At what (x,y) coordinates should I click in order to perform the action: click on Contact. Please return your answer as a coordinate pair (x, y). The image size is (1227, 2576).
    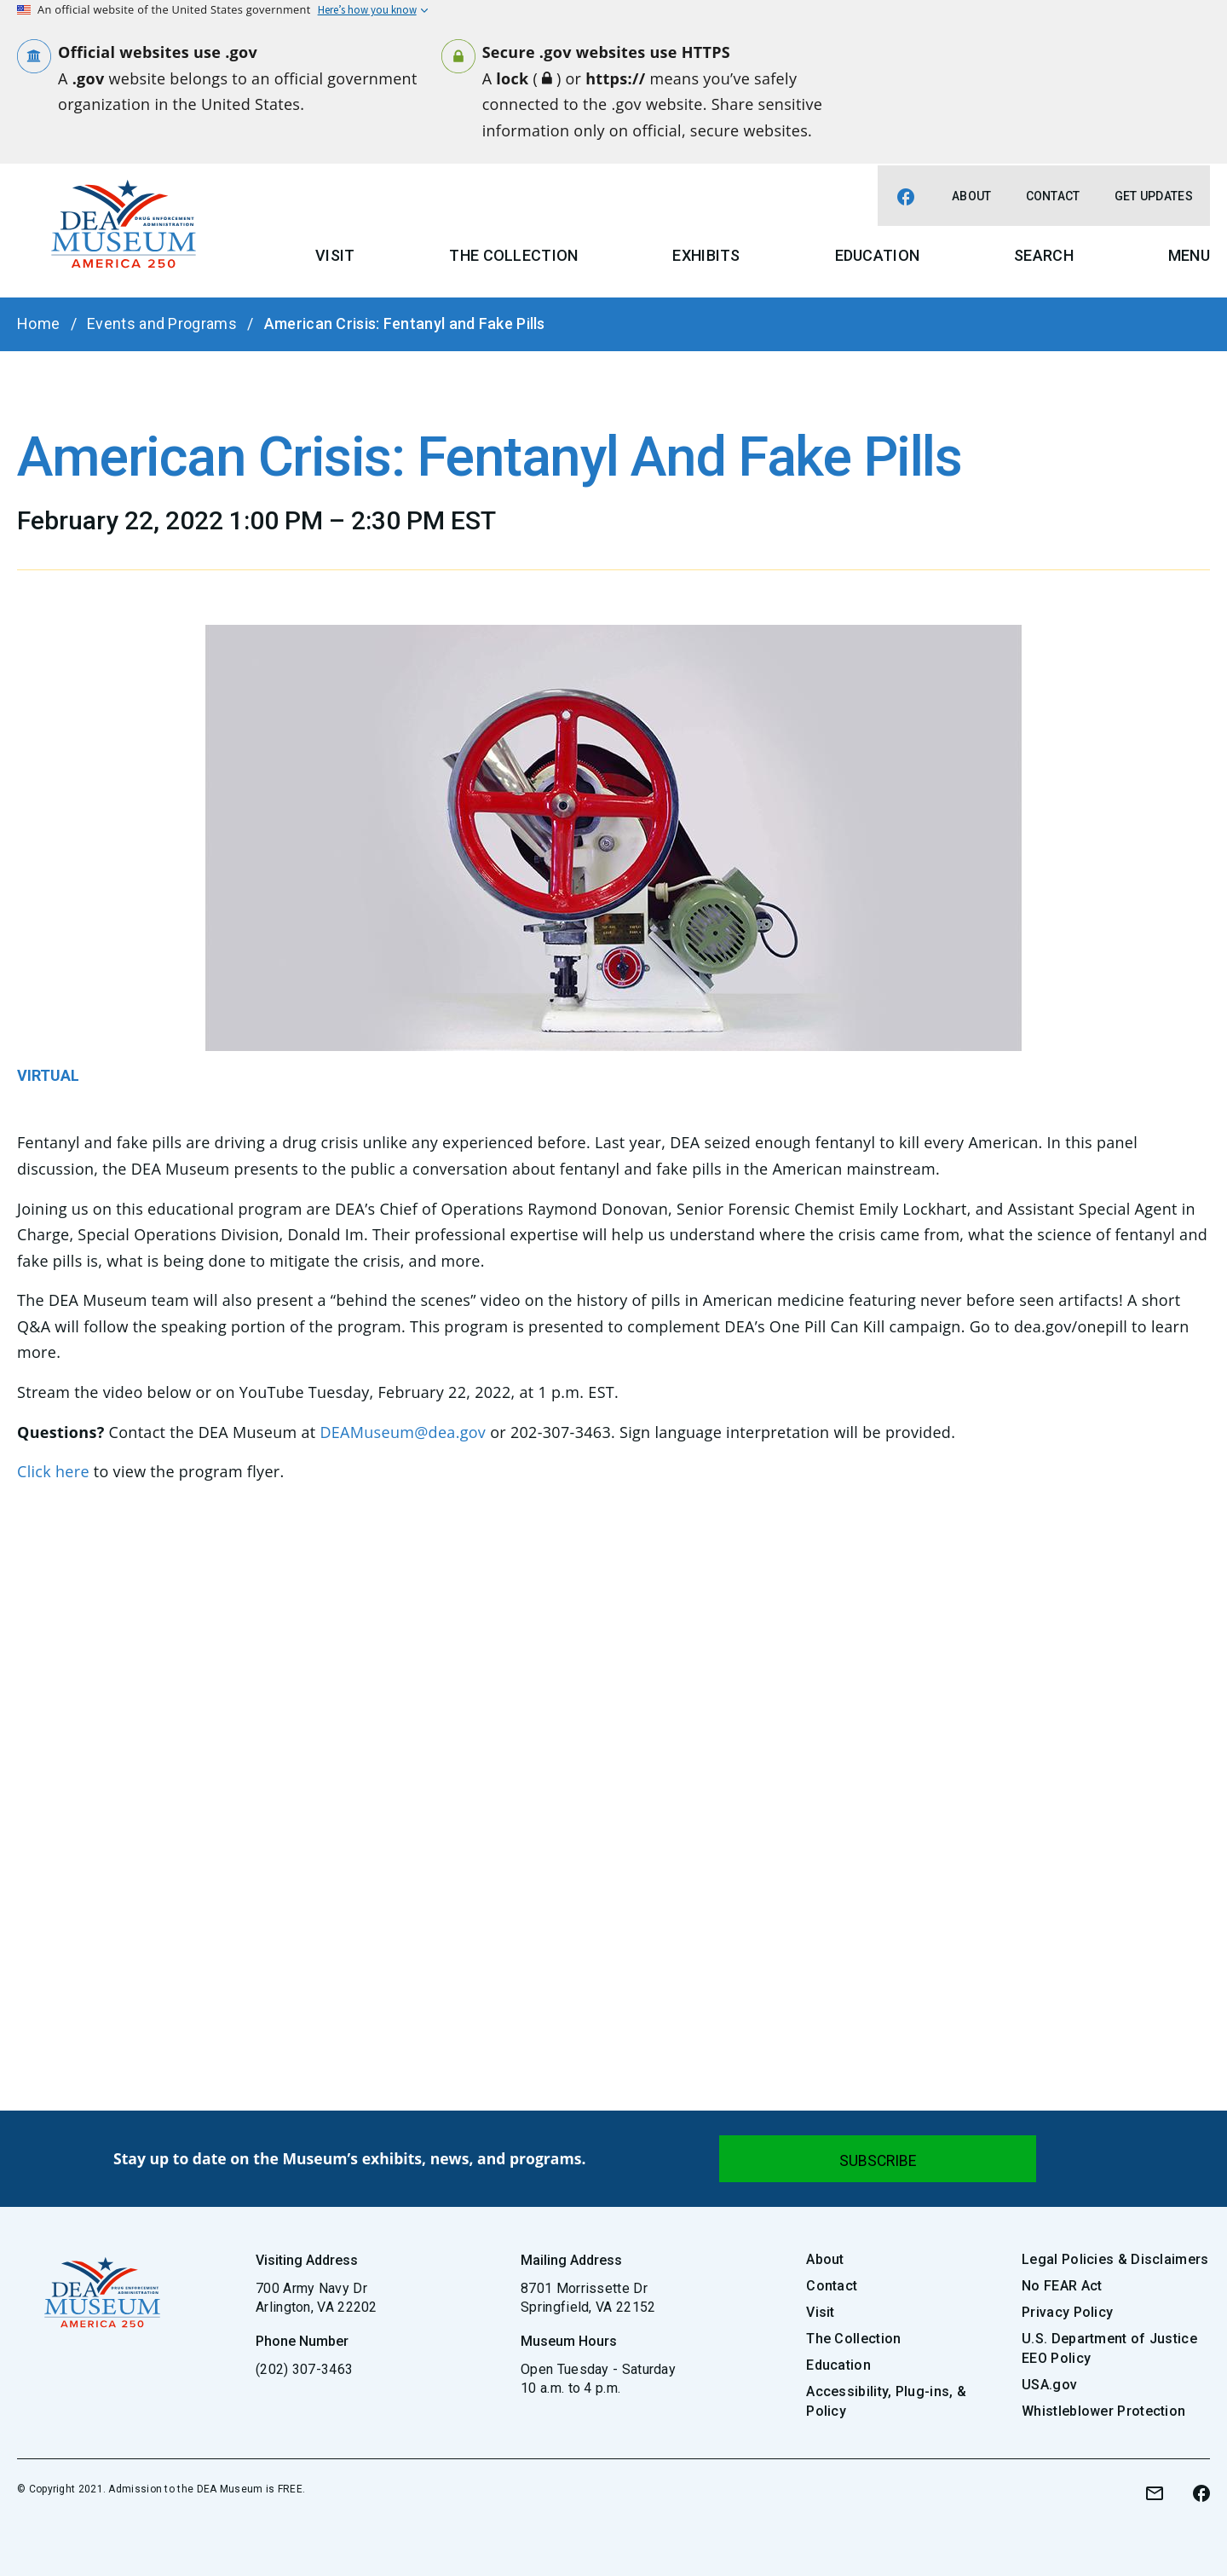
    Looking at the image, I should click on (1053, 196).